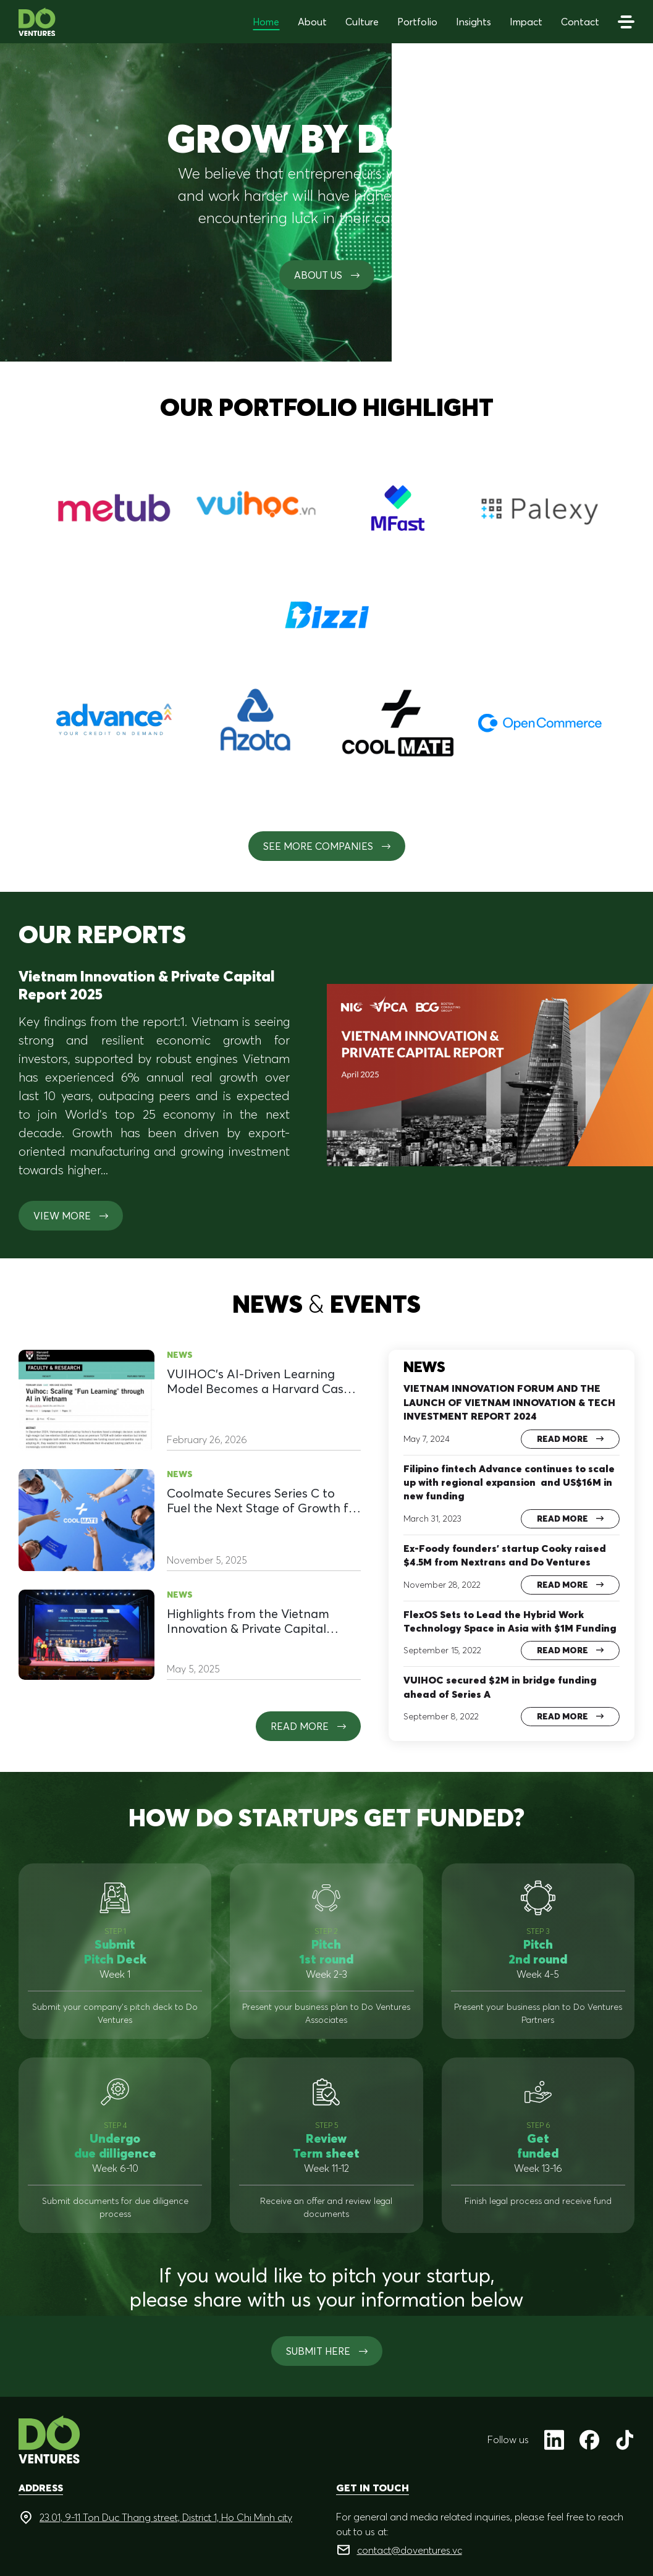 Image resolution: width=653 pixels, height=2576 pixels. I want to click on See More Companies, so click(326, 846).